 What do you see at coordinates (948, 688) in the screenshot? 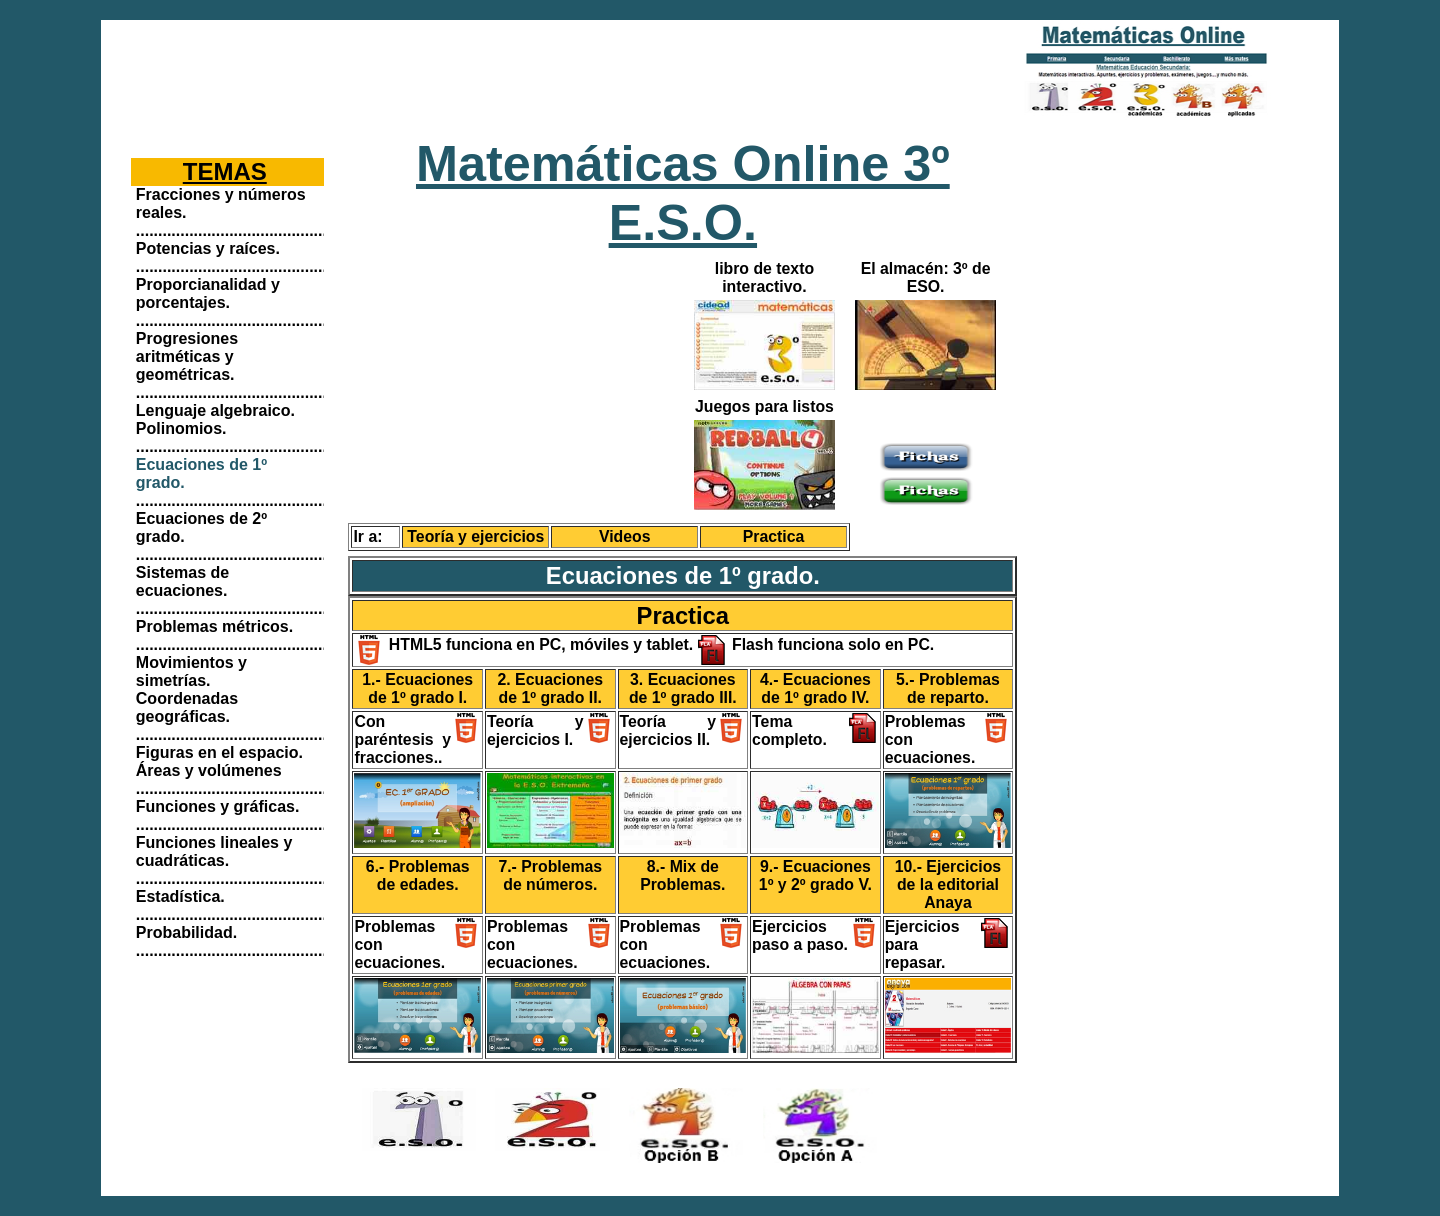
I see `5.- Problemas de reparto.` at bounding box center [948, 688].